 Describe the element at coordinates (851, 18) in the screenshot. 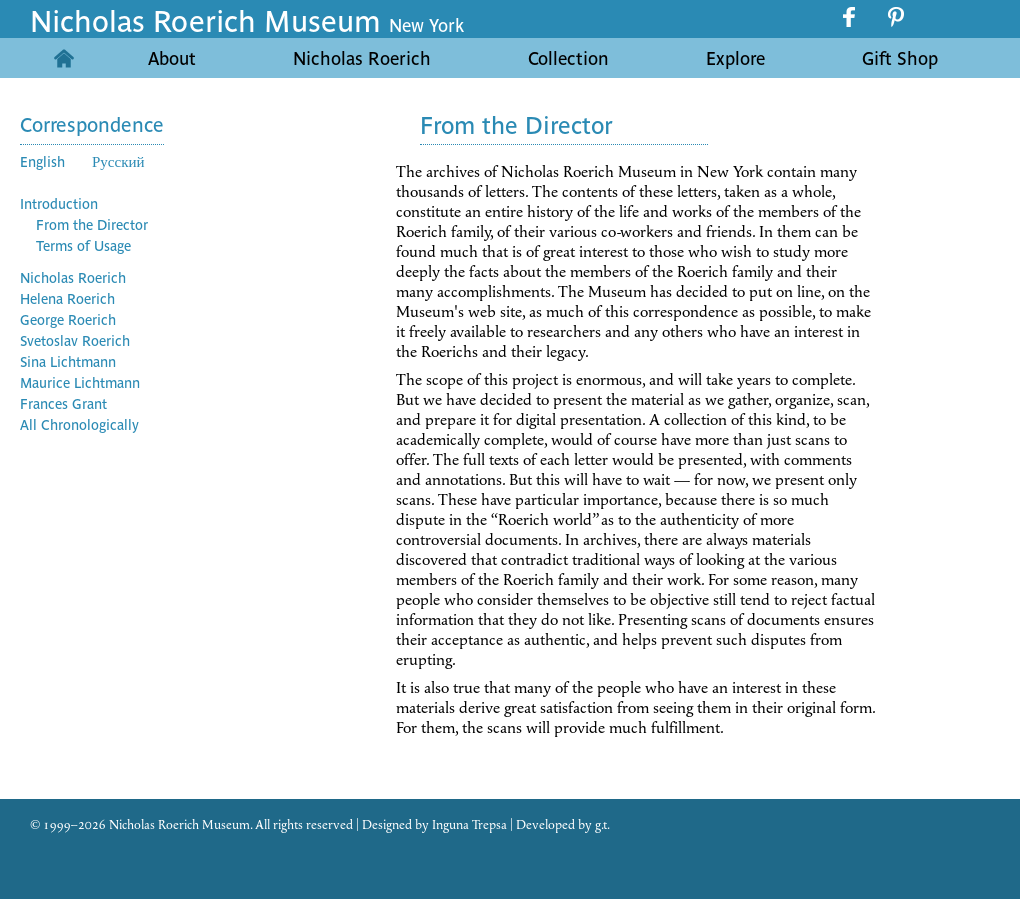

I see `facebook` at that location.